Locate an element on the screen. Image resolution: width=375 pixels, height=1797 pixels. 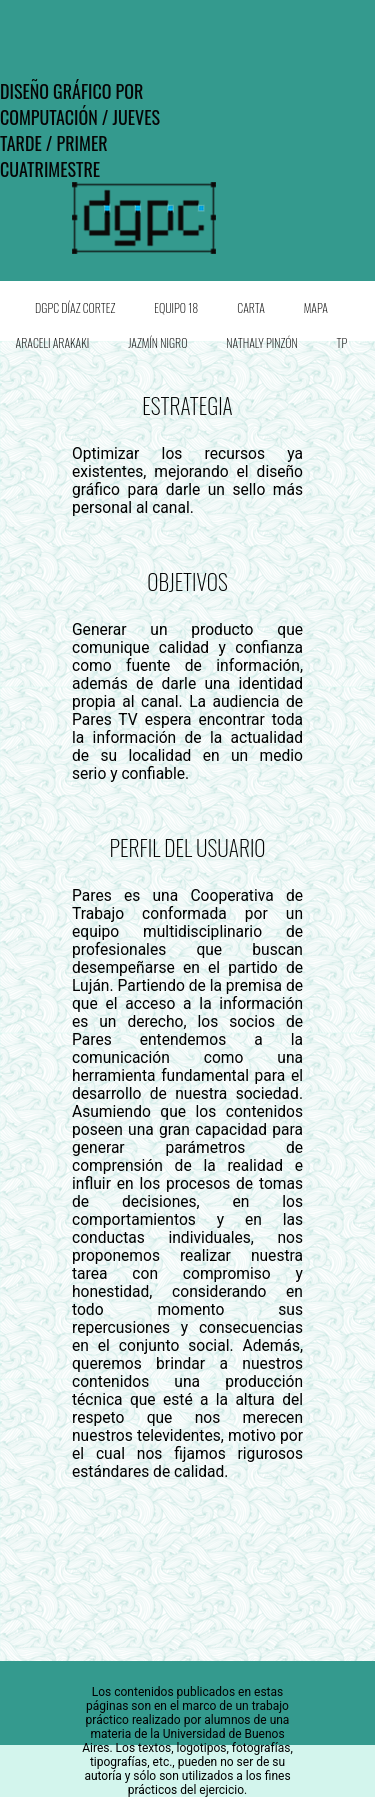
Jazmín Nigro is located at coordinates (157, 342).